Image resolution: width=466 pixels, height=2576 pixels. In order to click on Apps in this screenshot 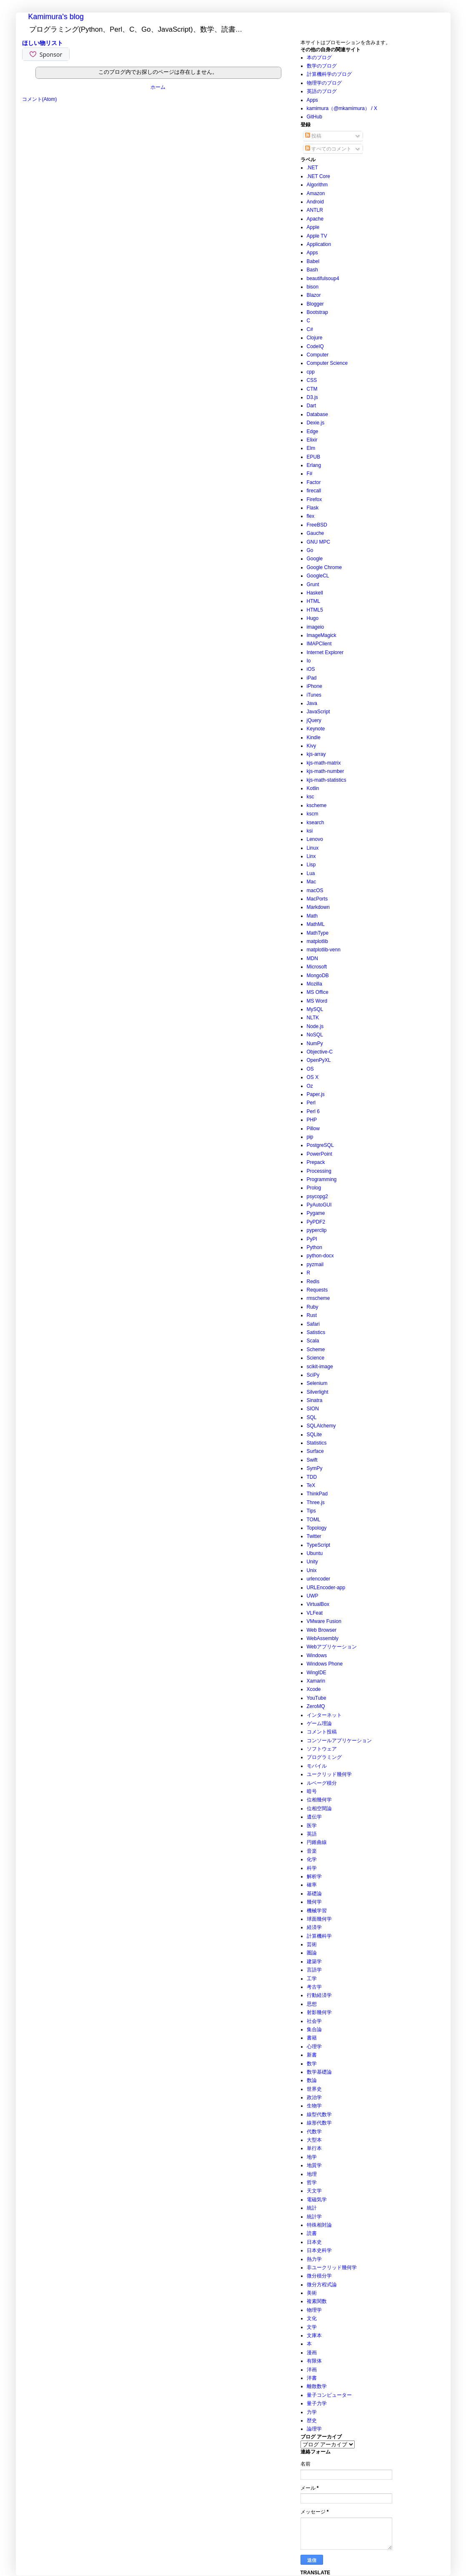, I will do `click(312, 100)`.